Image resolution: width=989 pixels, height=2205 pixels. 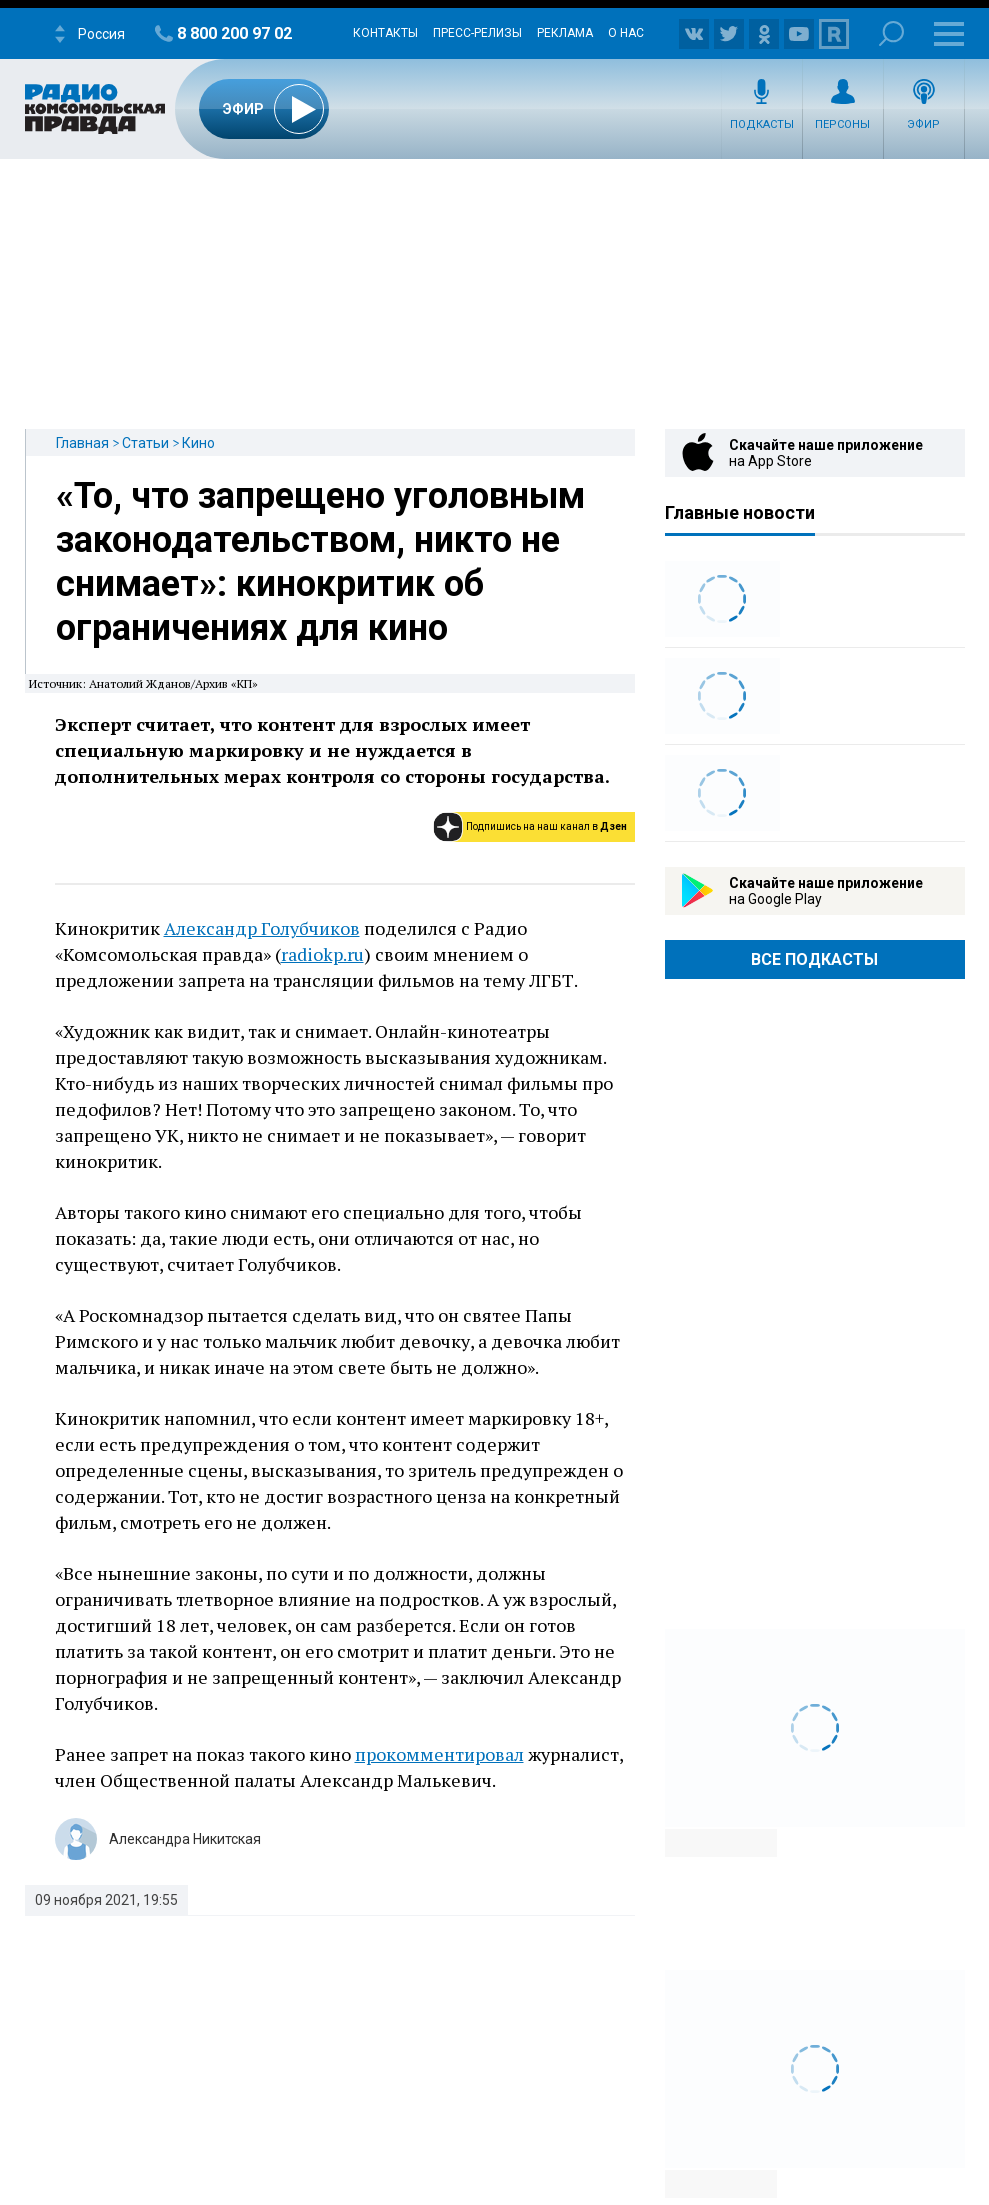 I want to click on Персоны, so click(x=842, y=124).